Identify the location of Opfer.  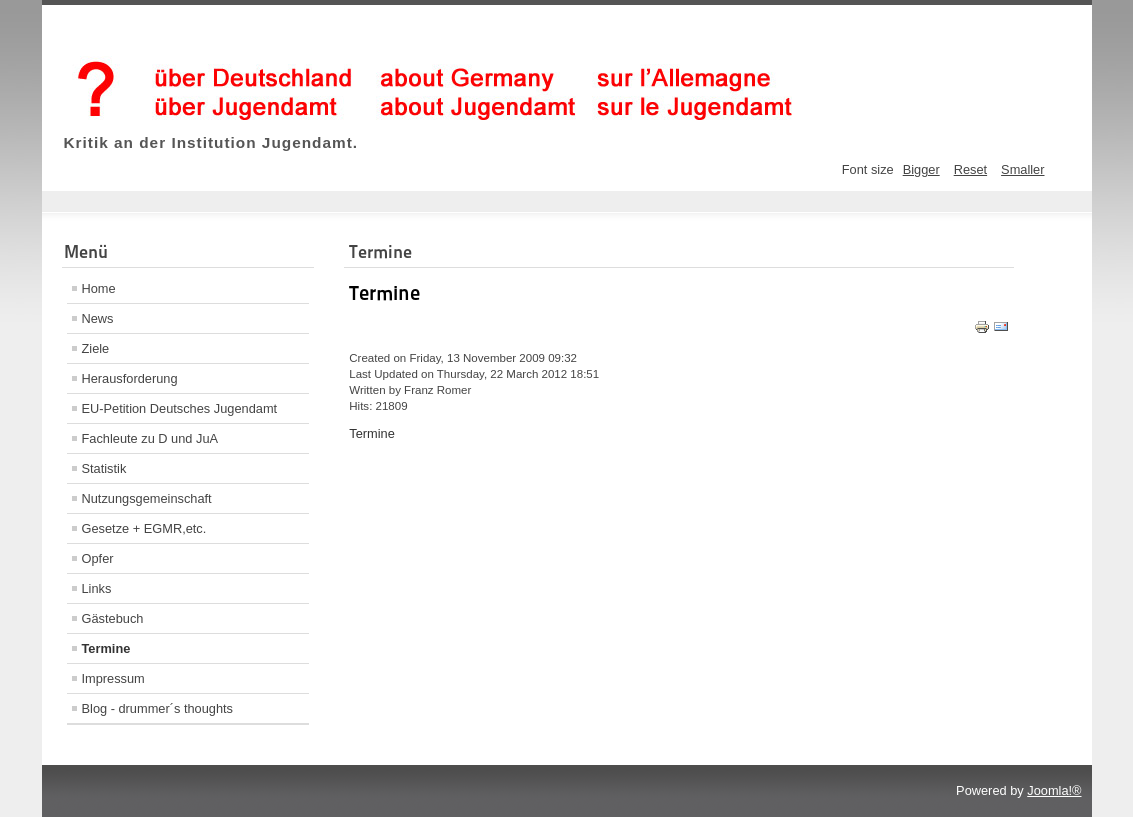
(98, 558).